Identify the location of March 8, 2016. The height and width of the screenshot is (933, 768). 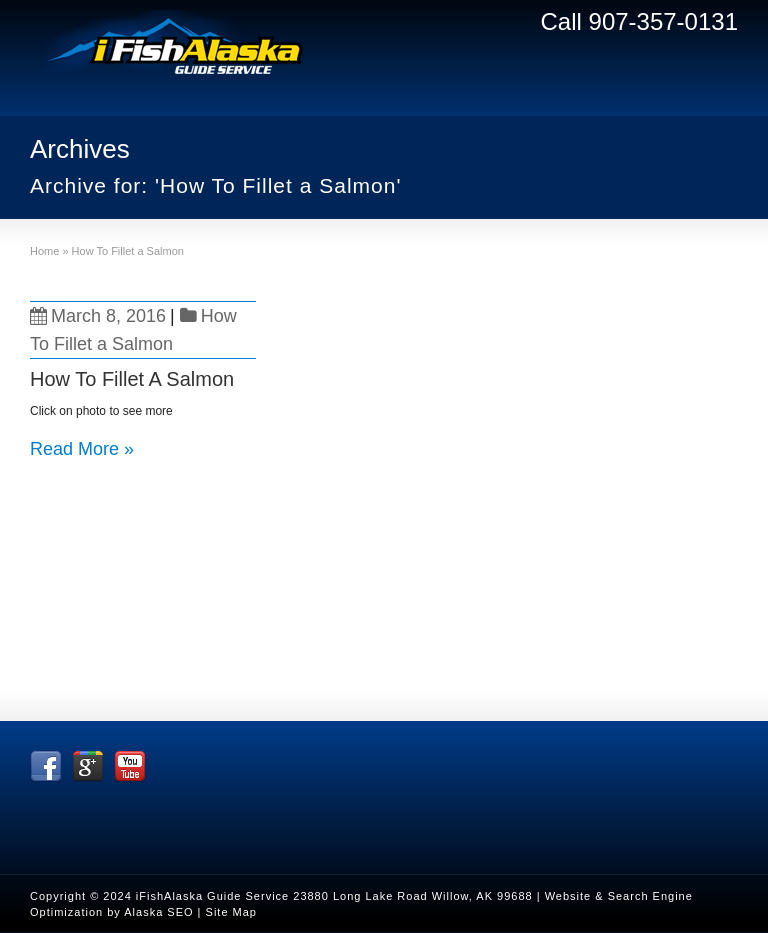
(98, 316).